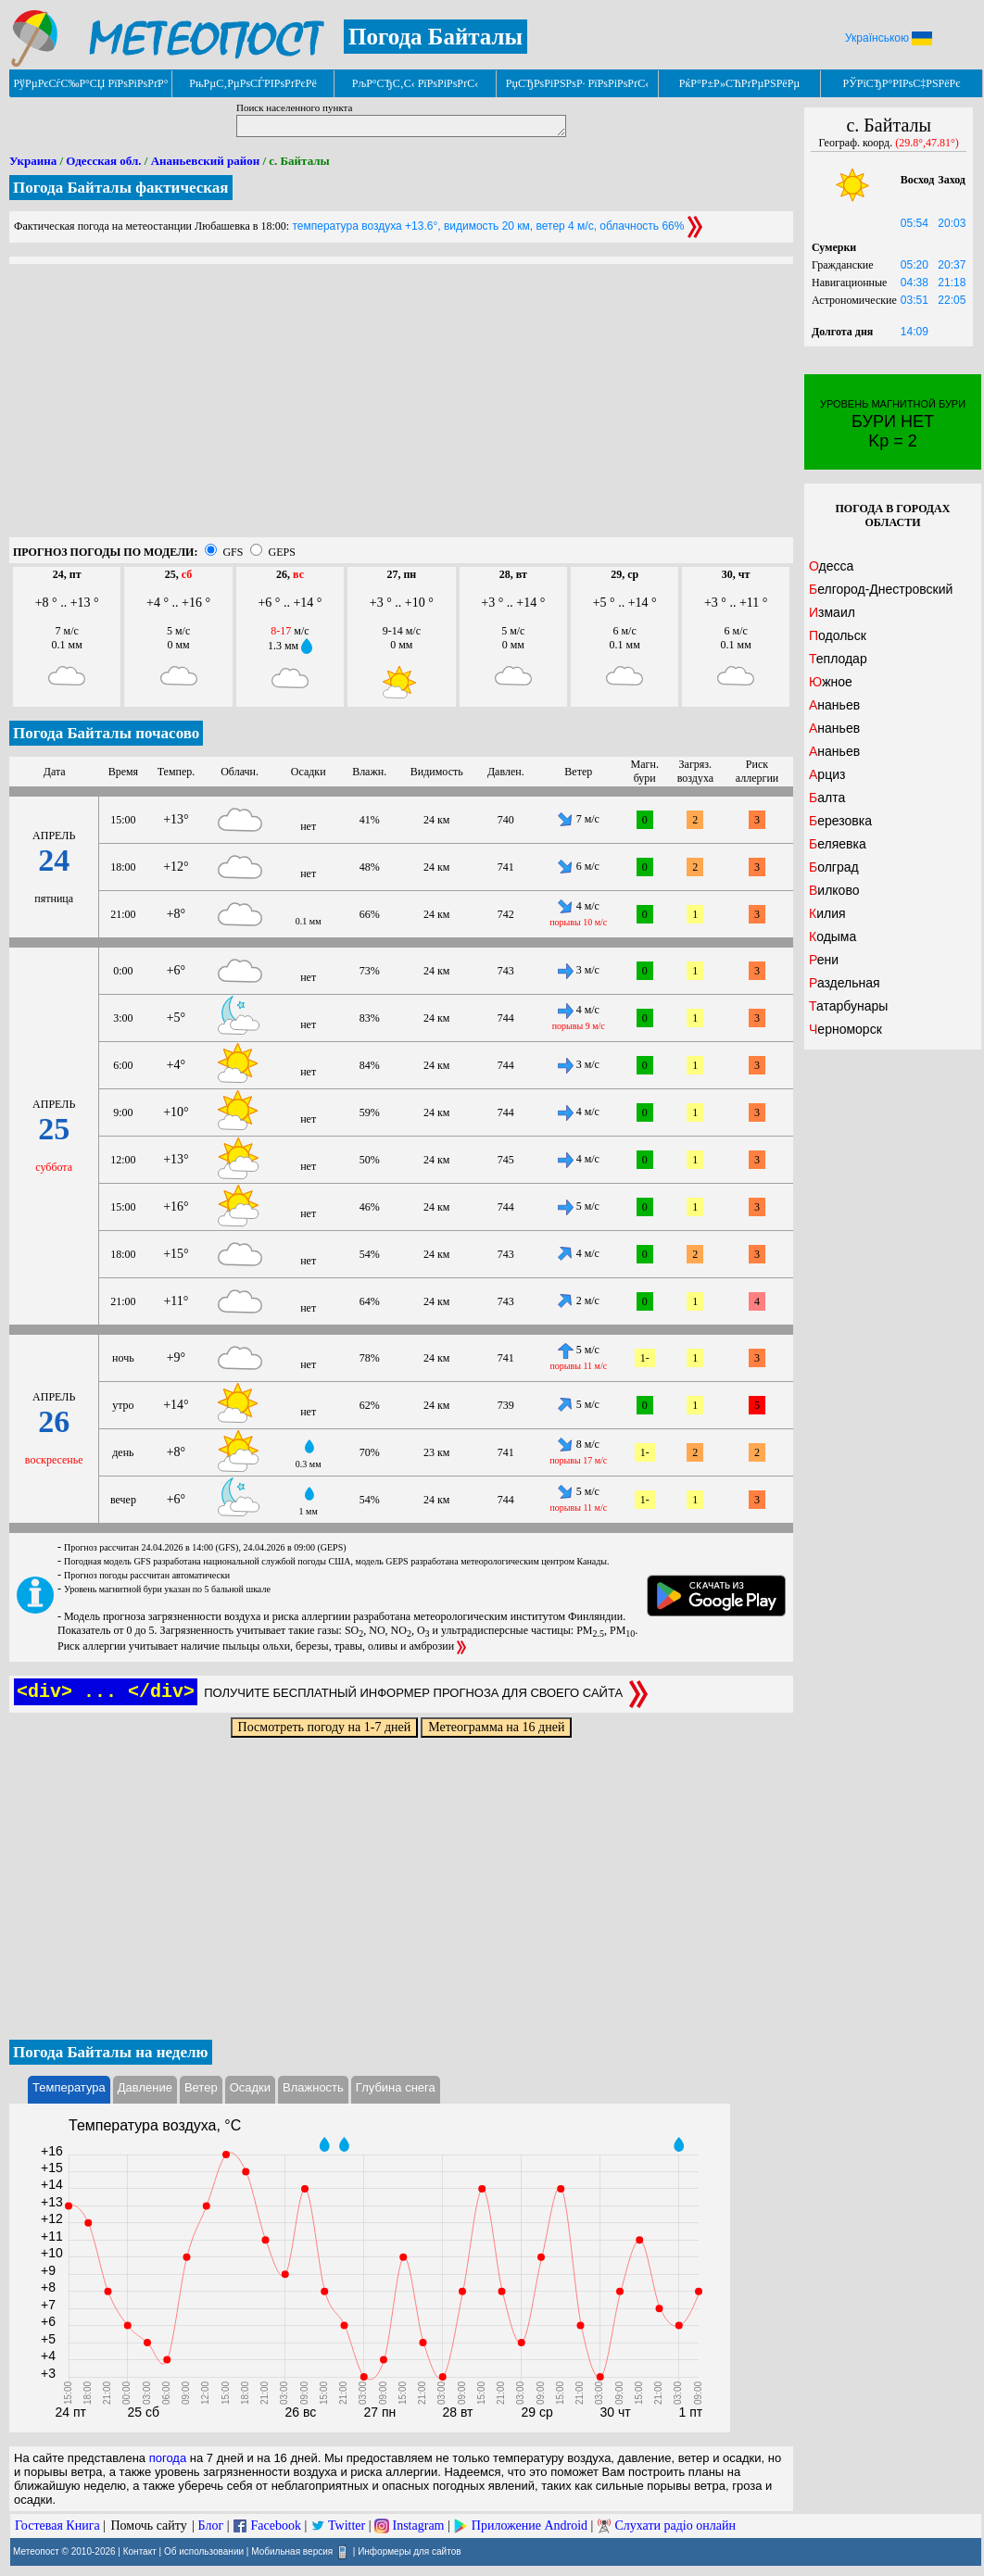 The image size is (984, 2576). Describe the element at coordinates (275, 2525) in the screenshot. I see `Facebook` at that location.